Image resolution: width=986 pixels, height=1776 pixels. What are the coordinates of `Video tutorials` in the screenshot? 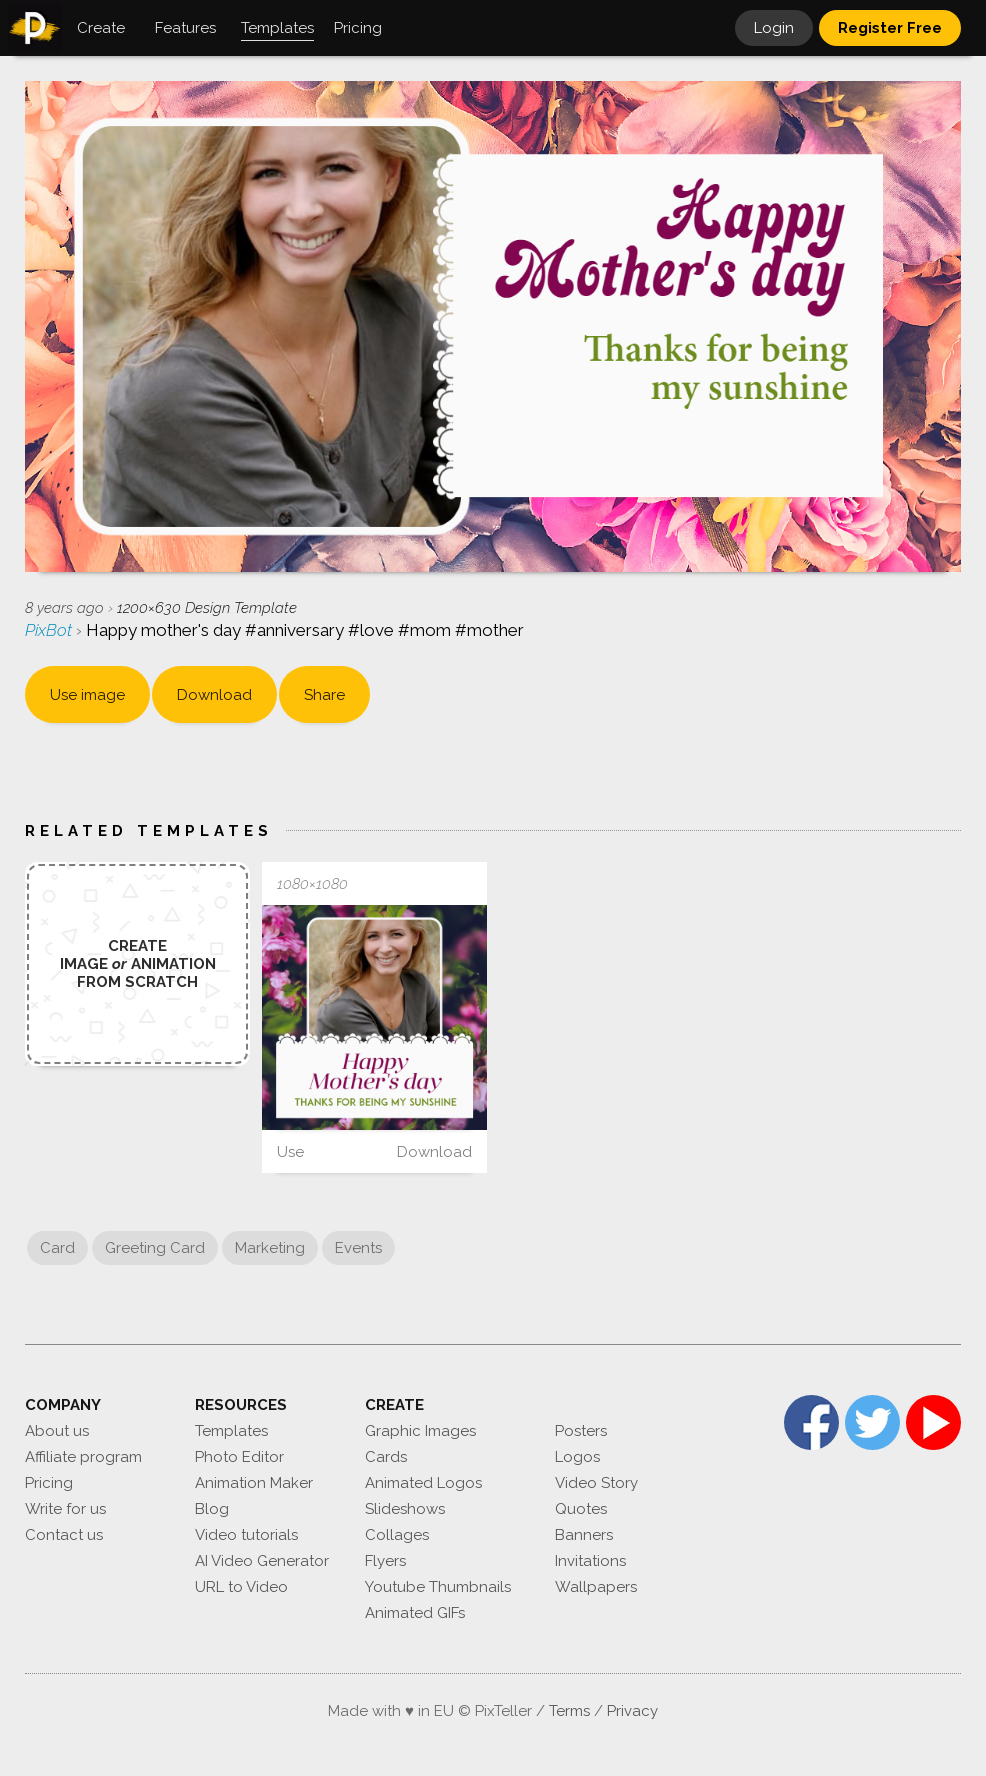 It's located at (246, 1535).